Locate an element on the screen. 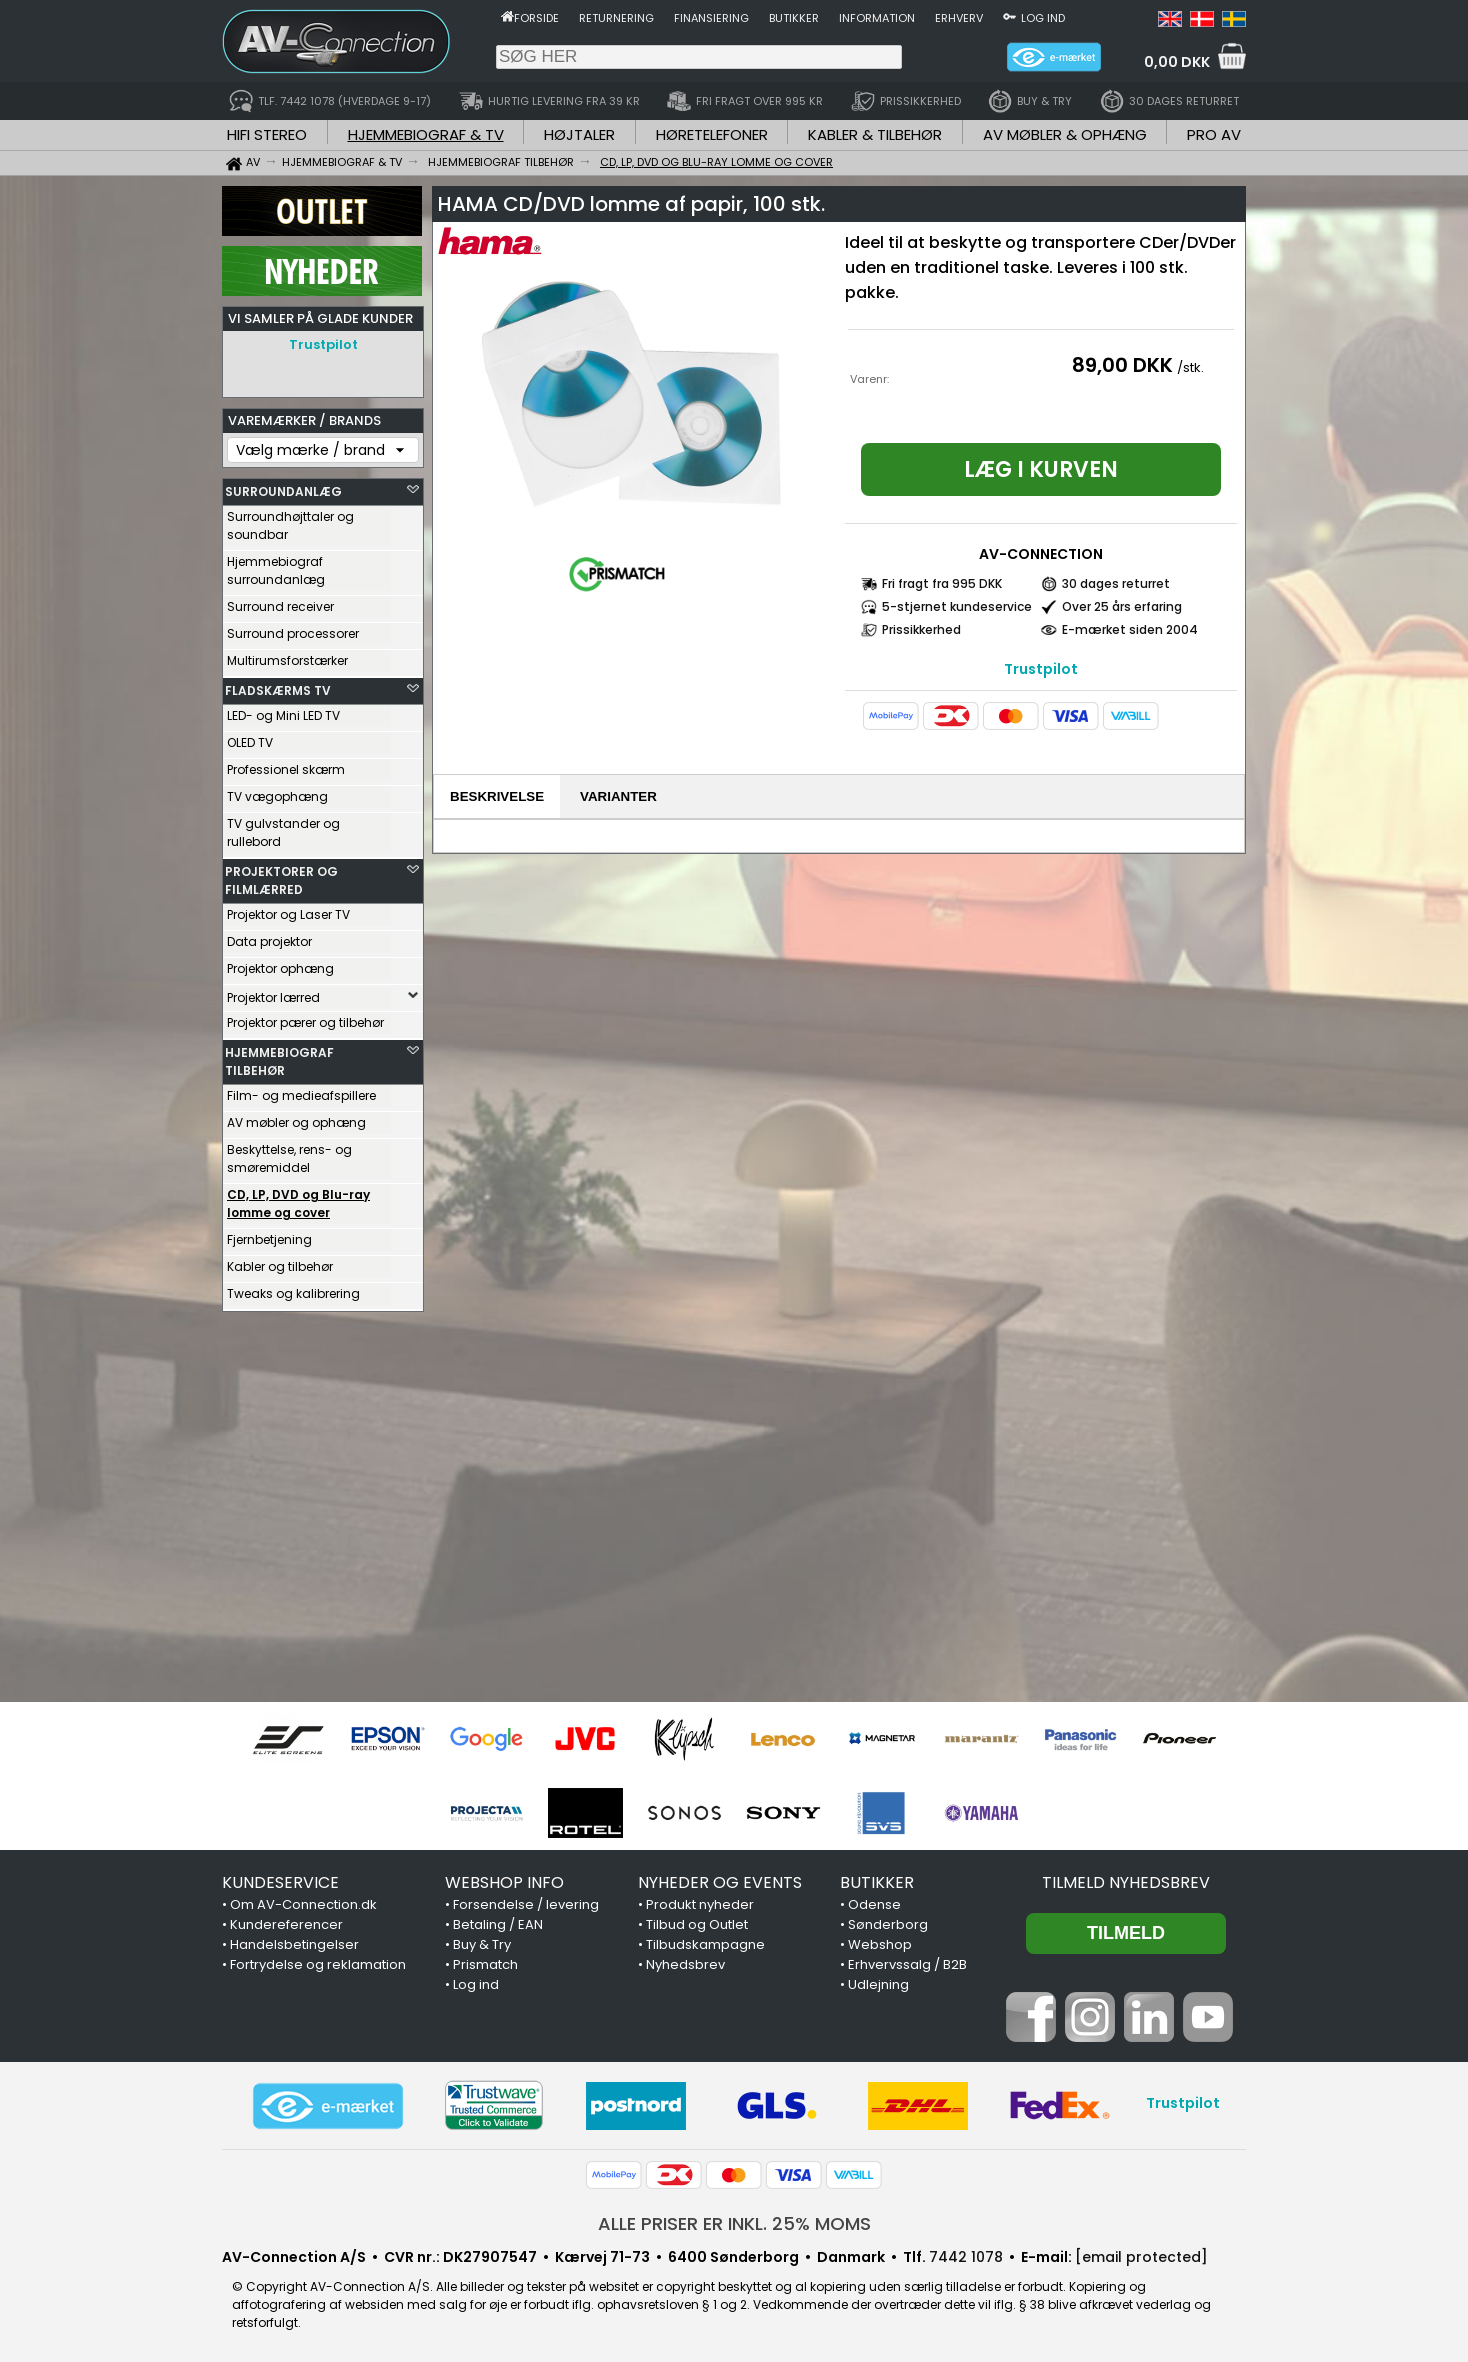 The image size is (1468, 2362). Tilmeld nyhedsbrev is located at coordinates (1126, 1882).